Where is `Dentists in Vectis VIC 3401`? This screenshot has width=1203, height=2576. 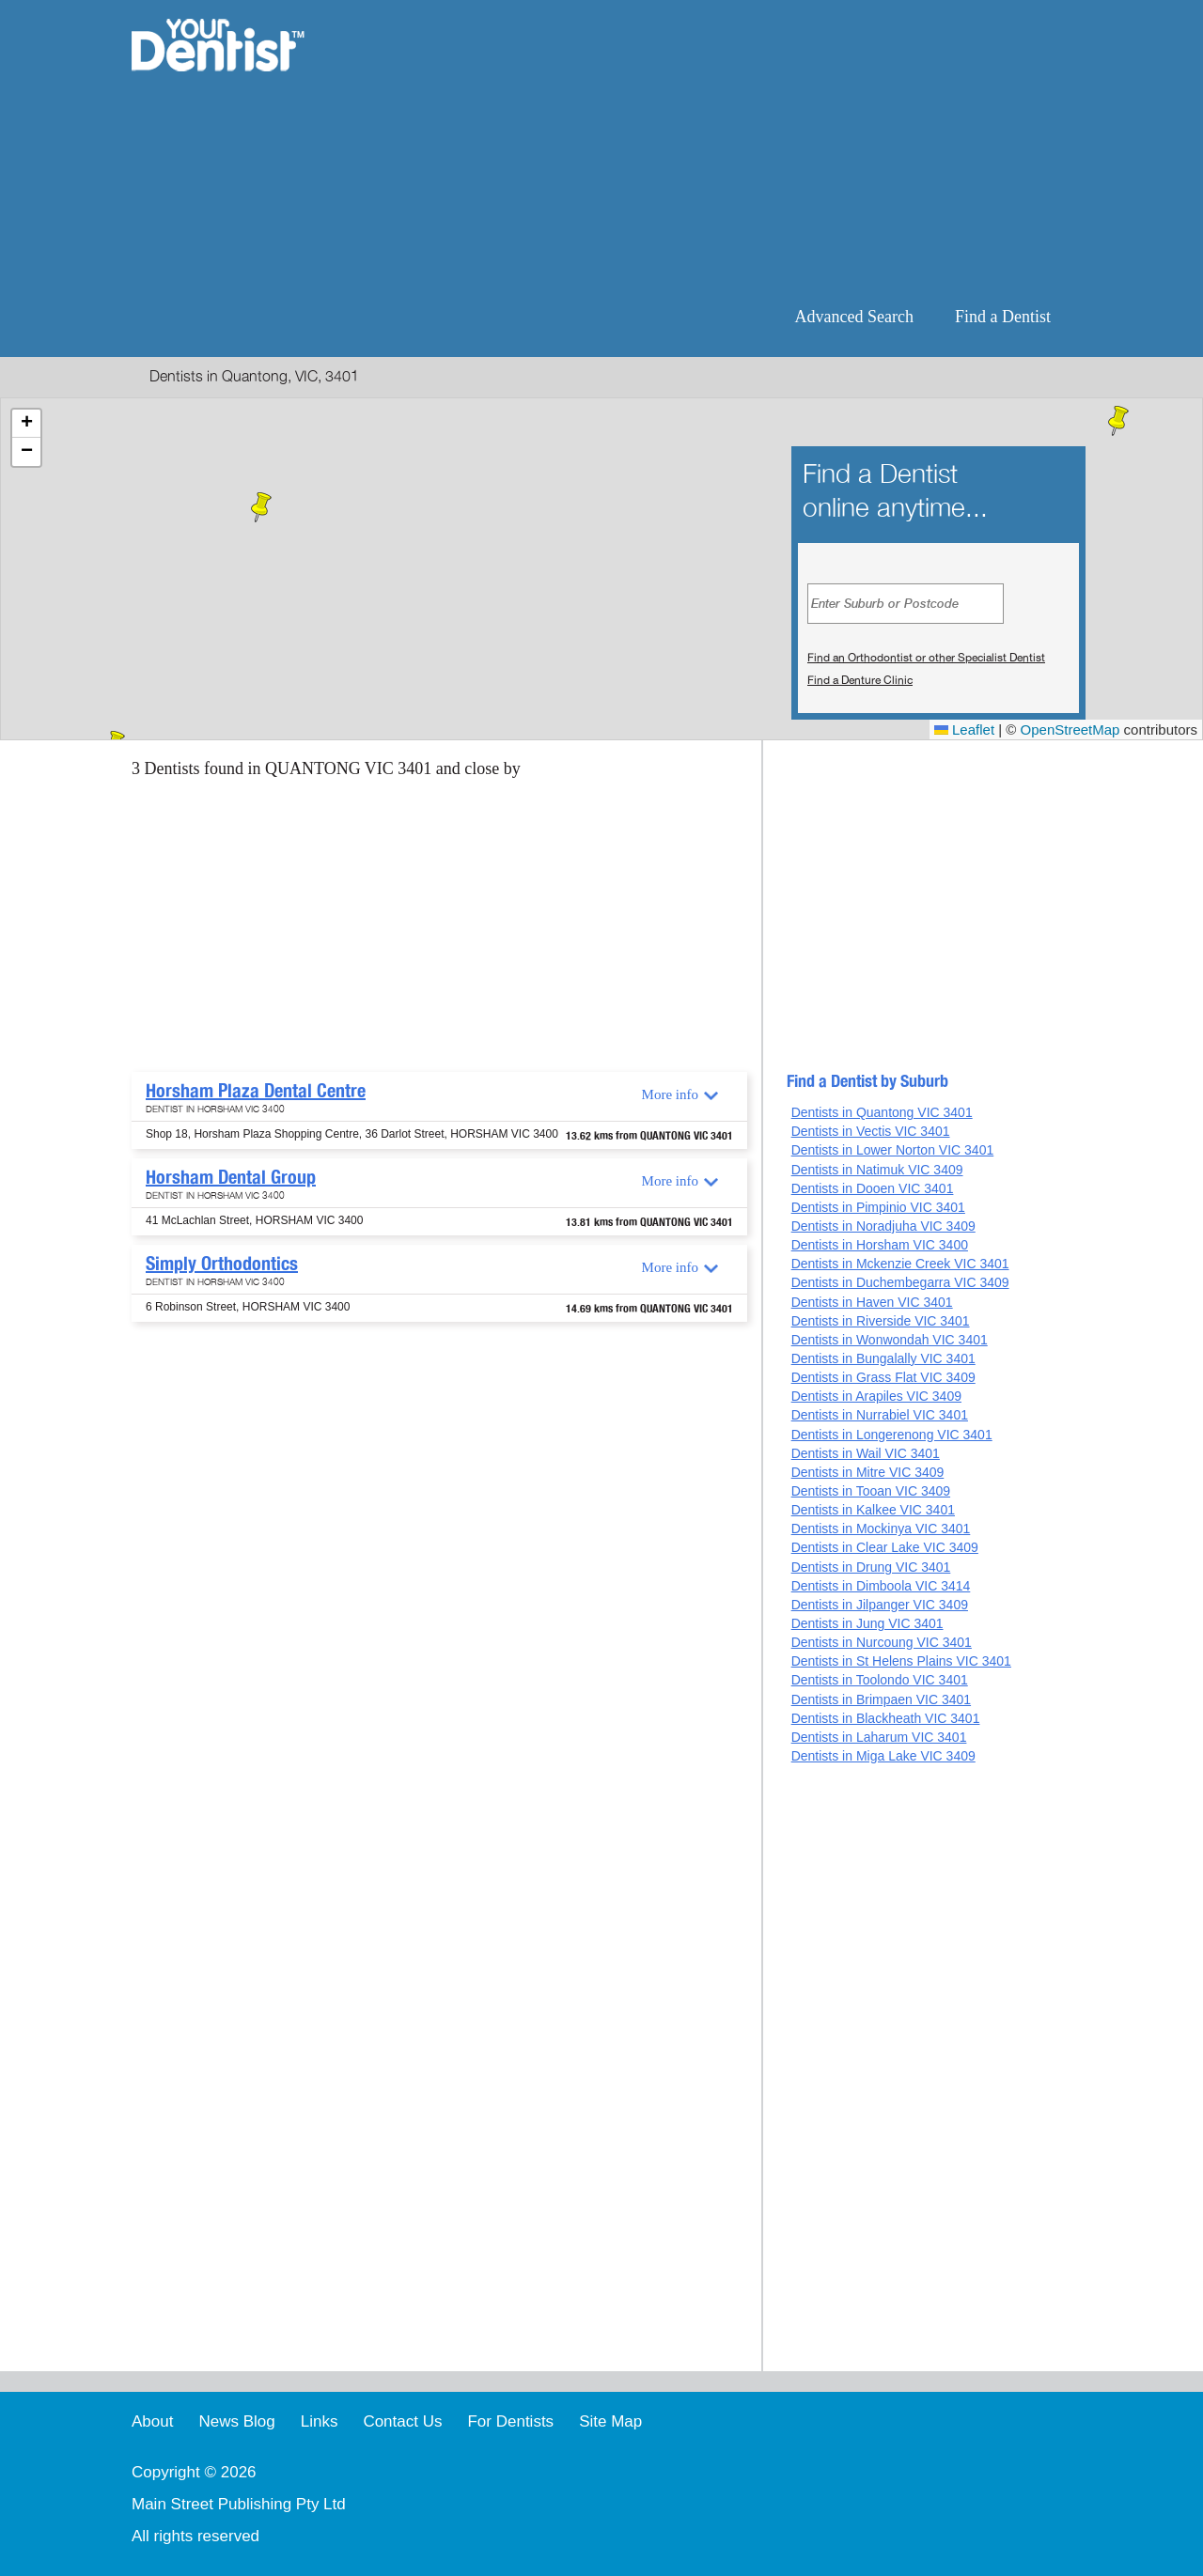 Dentists in Vectis VIC 3401 is located at coordinates (870, 1131).